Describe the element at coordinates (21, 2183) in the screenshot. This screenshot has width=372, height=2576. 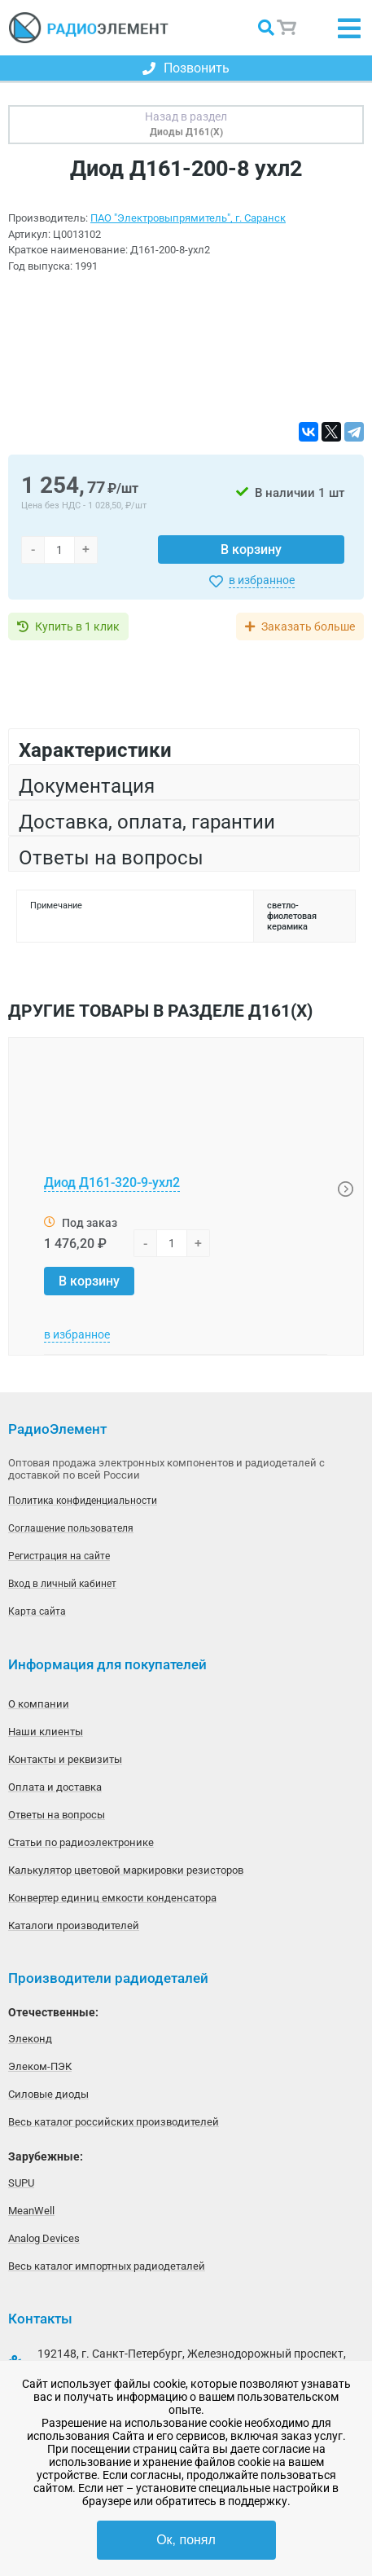
I see `SUPU` at that location.